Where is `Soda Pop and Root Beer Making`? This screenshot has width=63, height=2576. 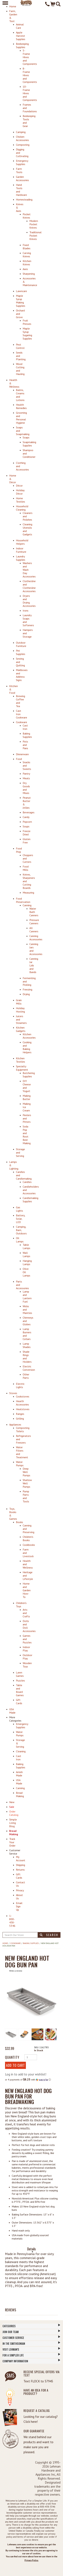
Soda Pop and Root Beer Making is located at coordinates (27, 1135).